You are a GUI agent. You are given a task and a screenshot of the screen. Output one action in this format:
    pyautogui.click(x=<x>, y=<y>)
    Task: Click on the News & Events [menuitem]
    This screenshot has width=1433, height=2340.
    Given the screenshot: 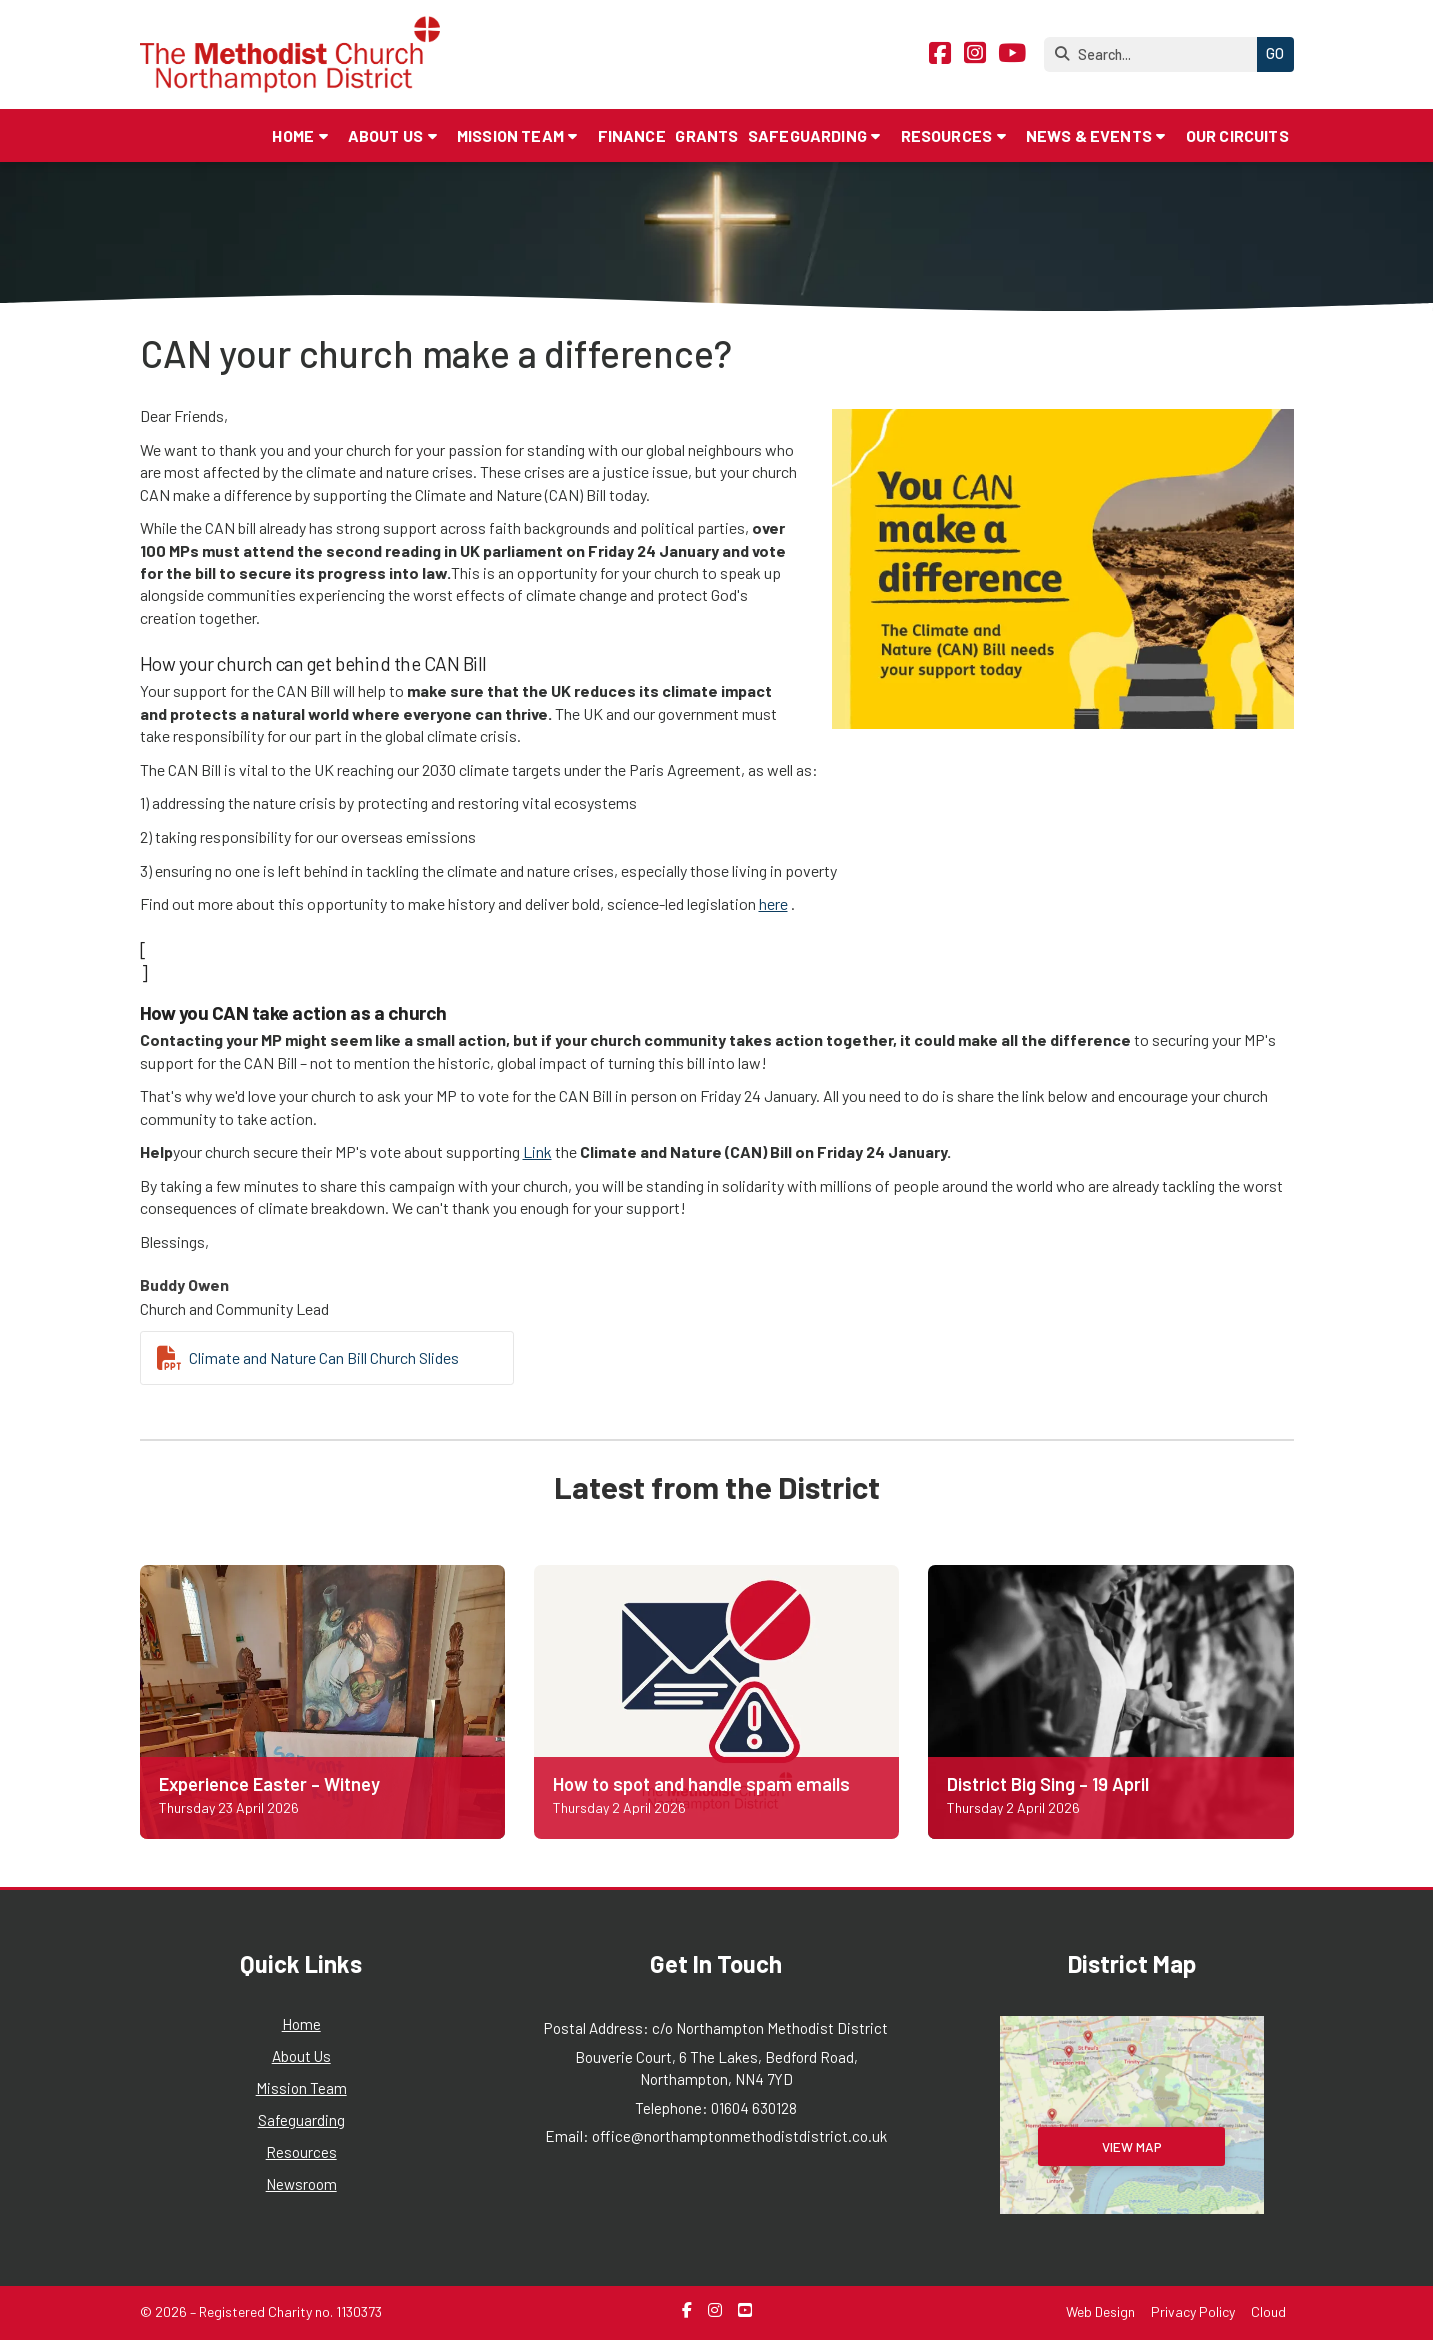 What is the action you would take?
    pyautogui.click(x=1089, y=135)
    